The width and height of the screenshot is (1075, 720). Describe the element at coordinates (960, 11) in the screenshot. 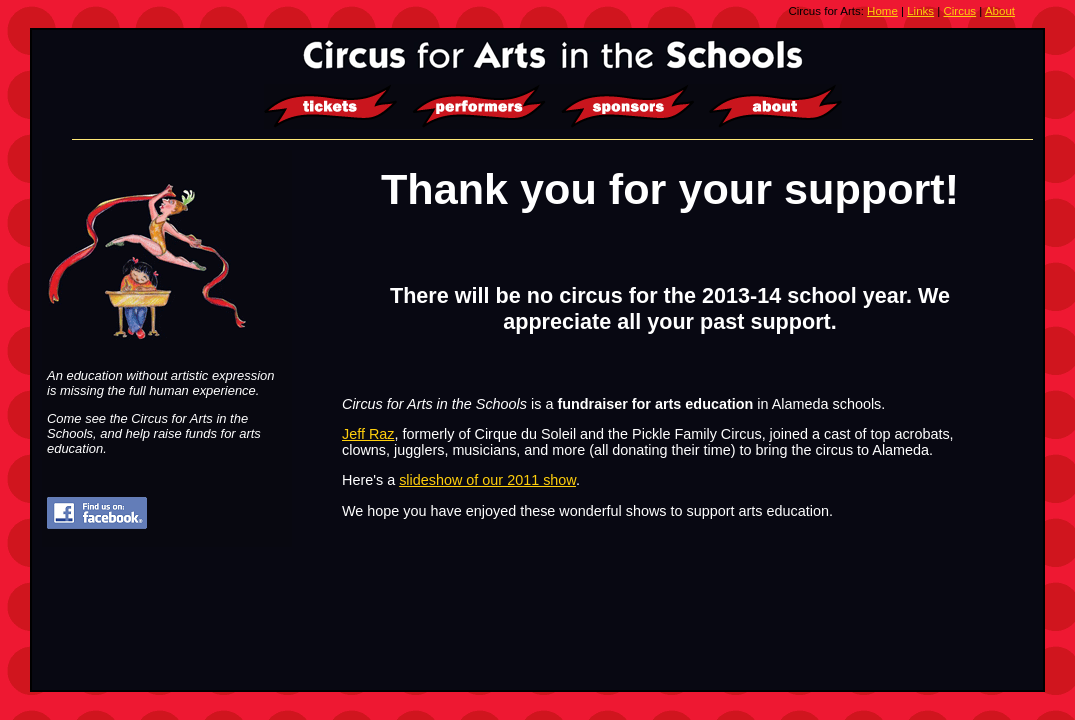

I see `Circus` at that location.